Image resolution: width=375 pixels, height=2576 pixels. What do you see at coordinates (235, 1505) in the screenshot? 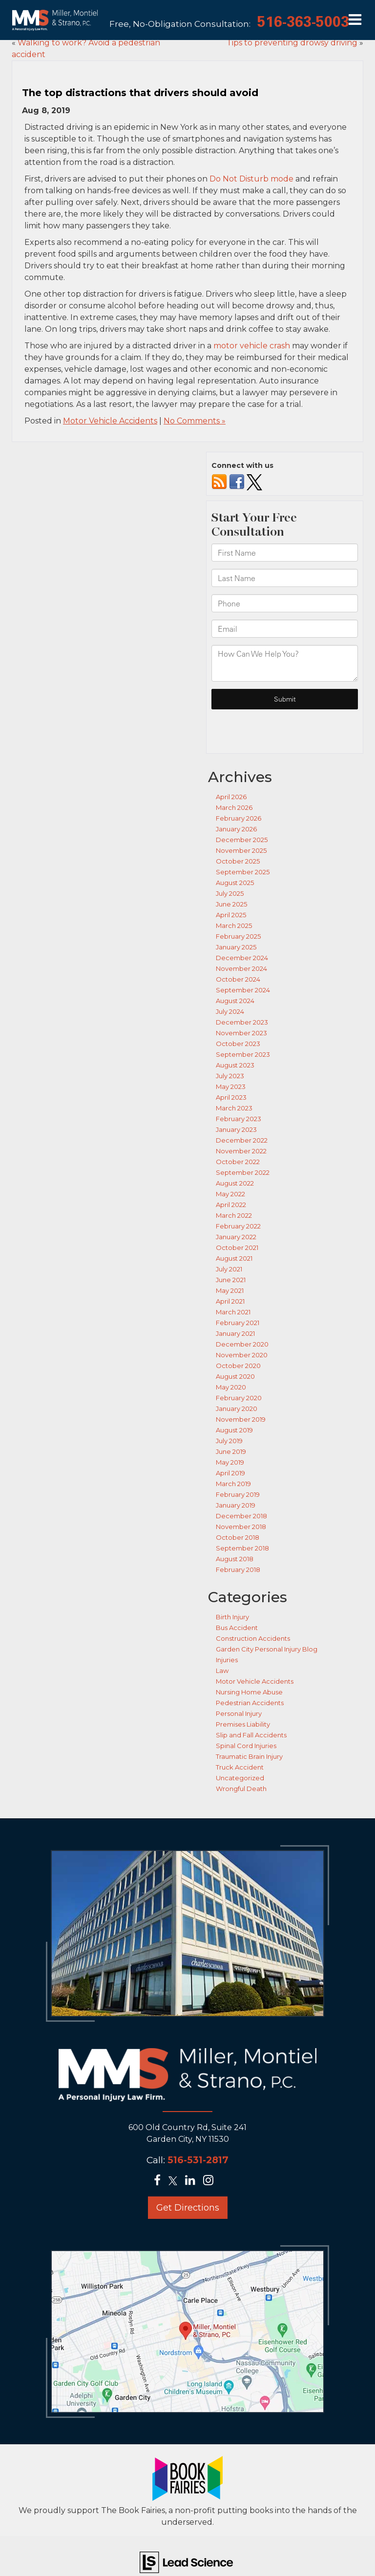
I see `January 2019` at bounding box center [235, 1505].